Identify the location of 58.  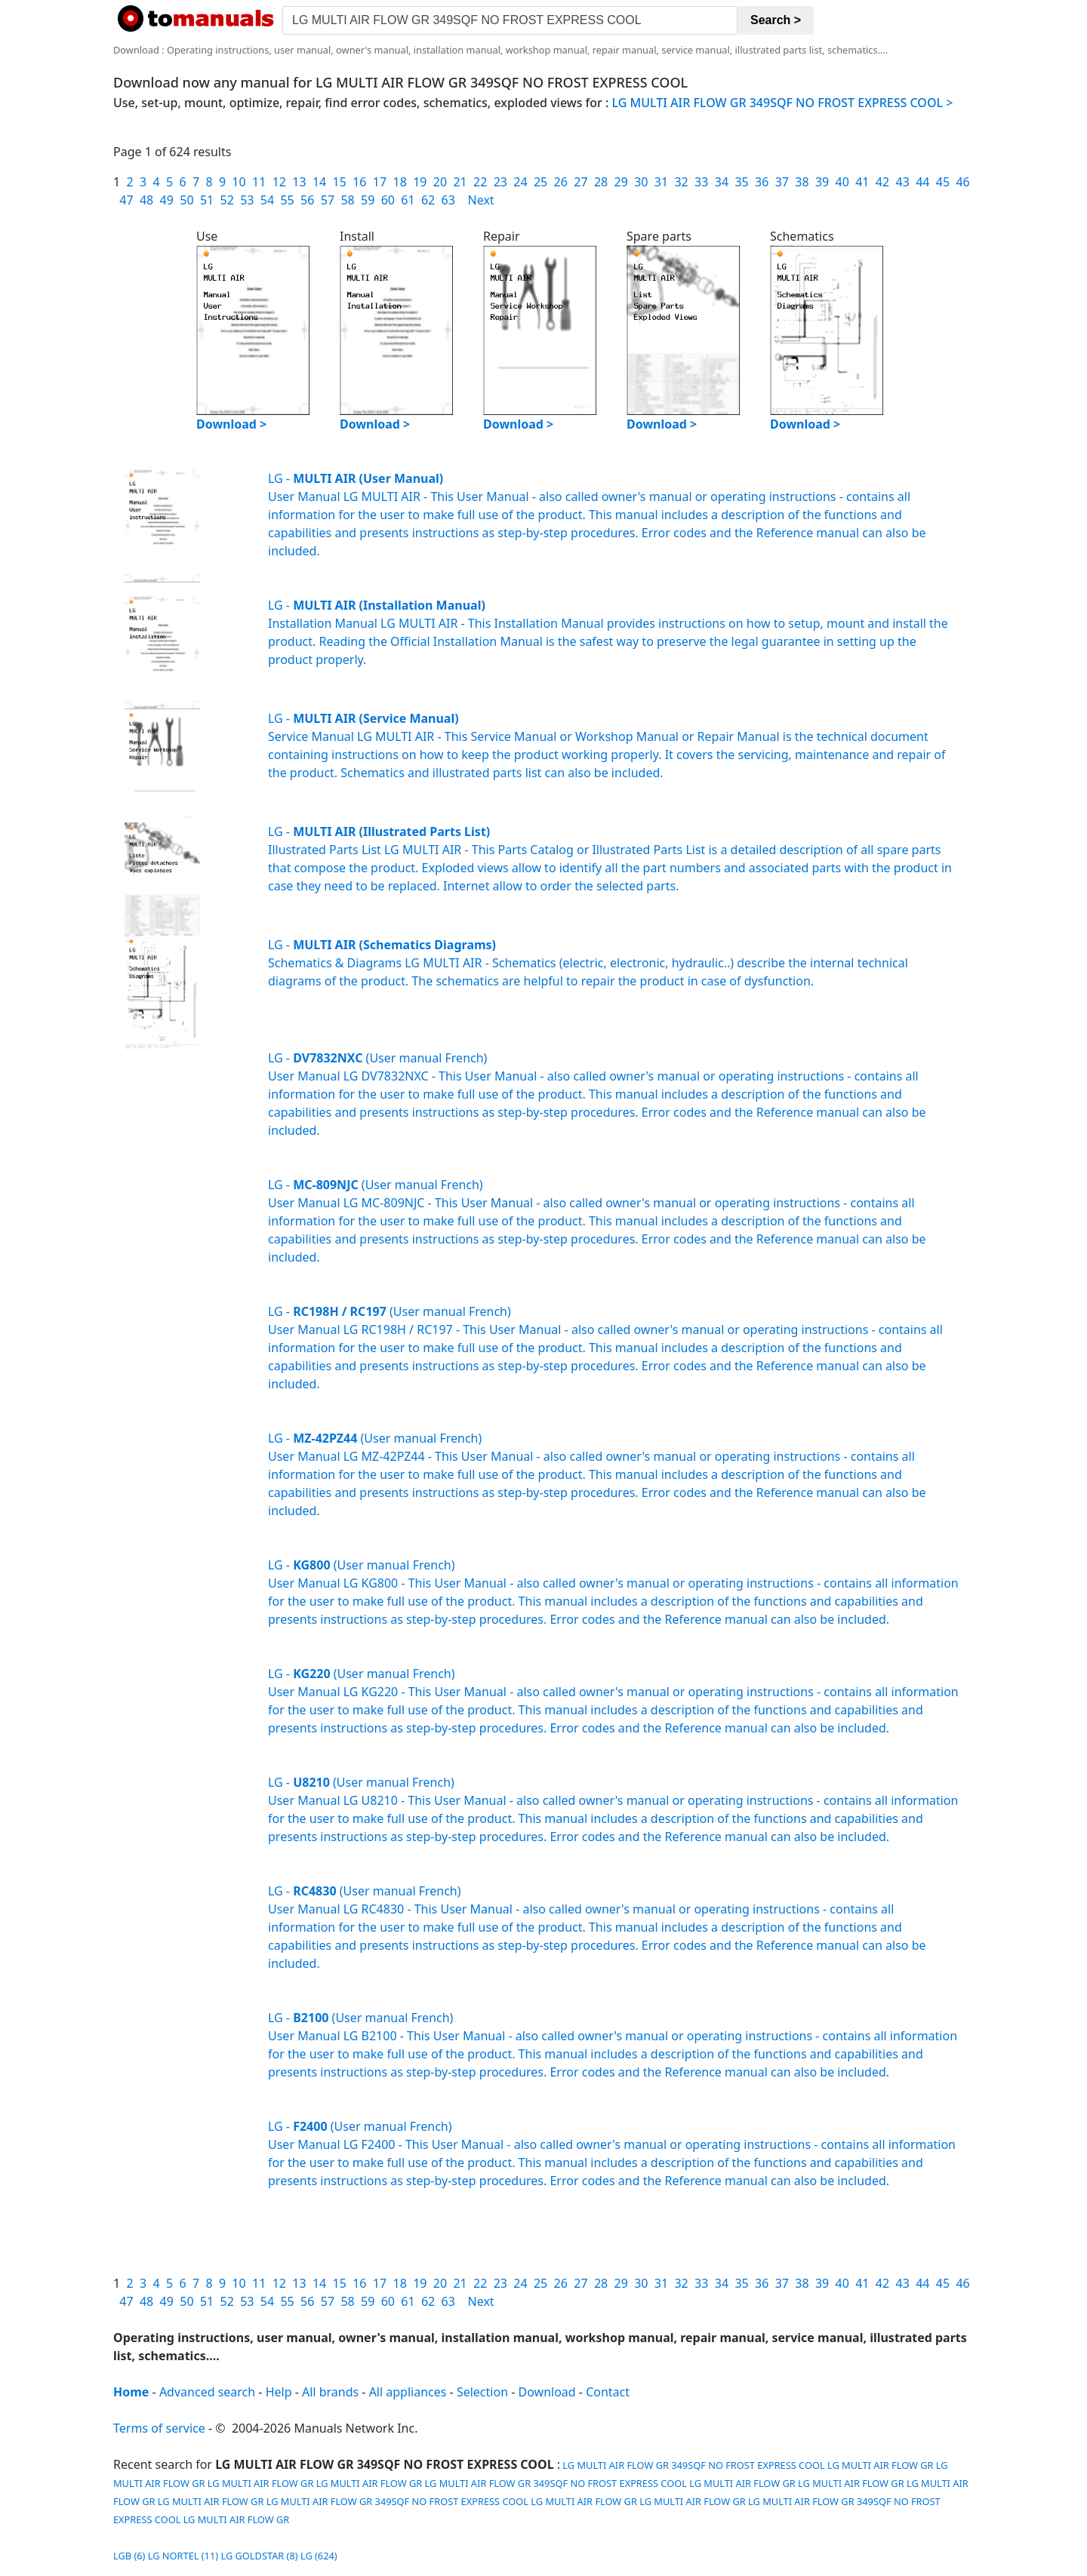
(347, 200).